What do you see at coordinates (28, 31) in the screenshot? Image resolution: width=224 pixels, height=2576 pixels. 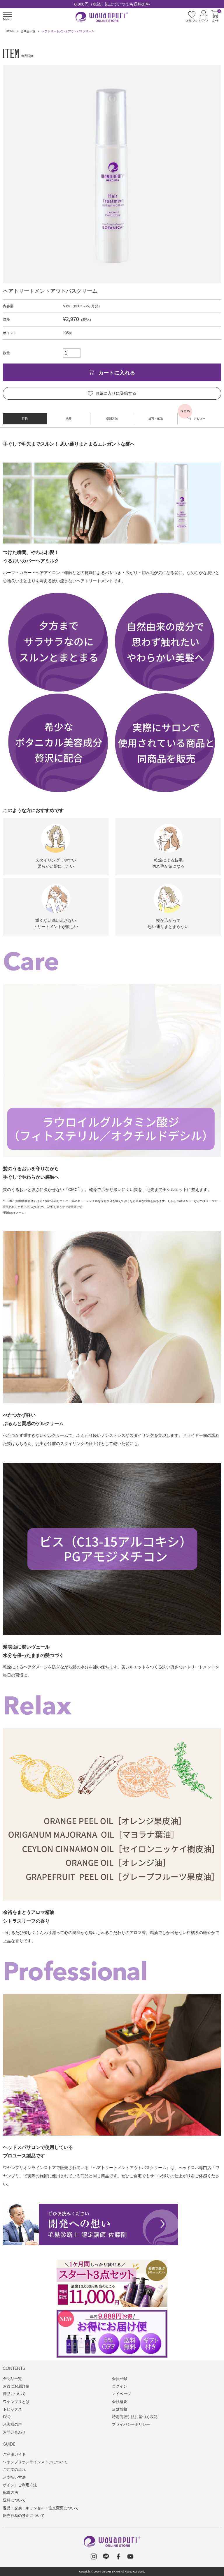 I see `全商品一覧` at bounding box center [28, 31].